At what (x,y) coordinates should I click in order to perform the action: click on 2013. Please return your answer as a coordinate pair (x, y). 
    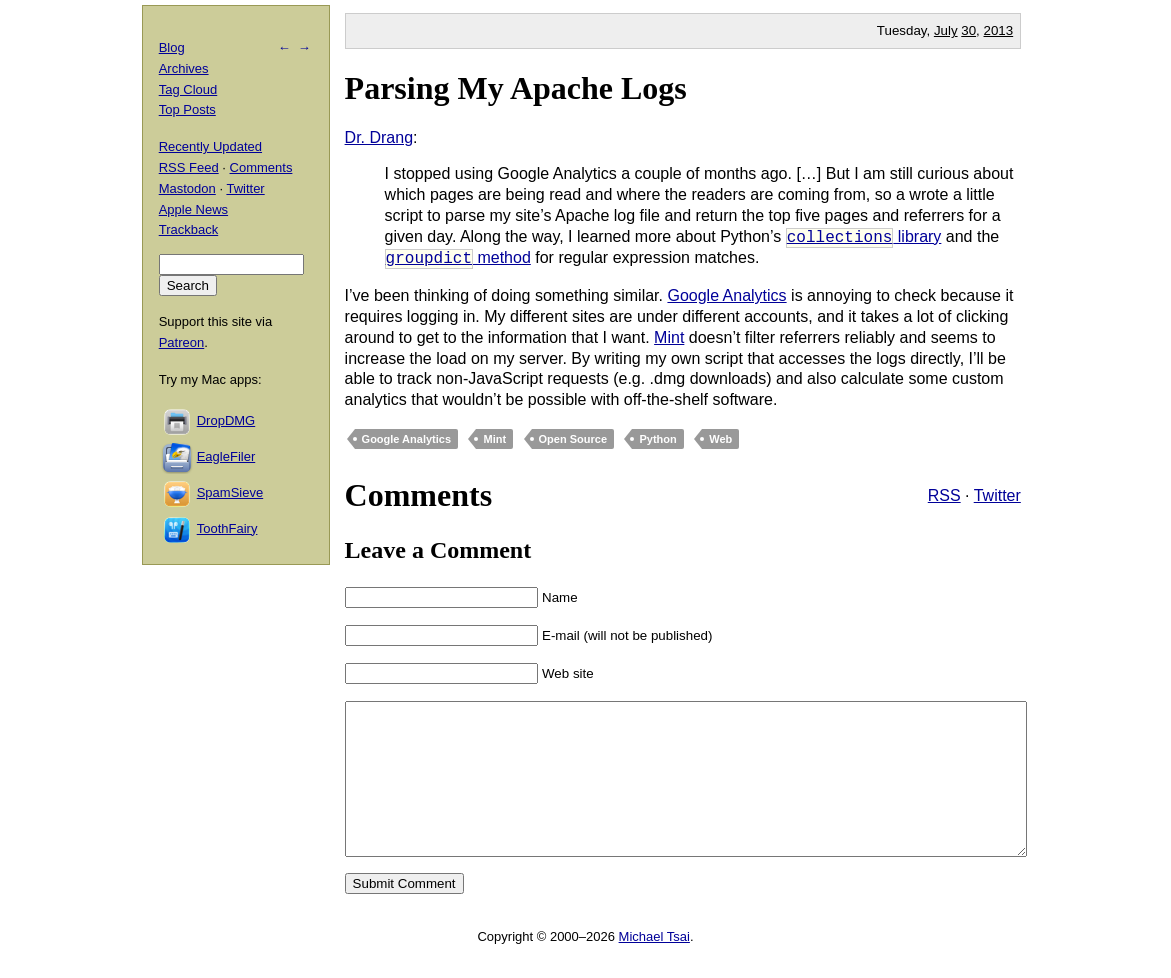
    Looking at the image, I should click on (999, 30).